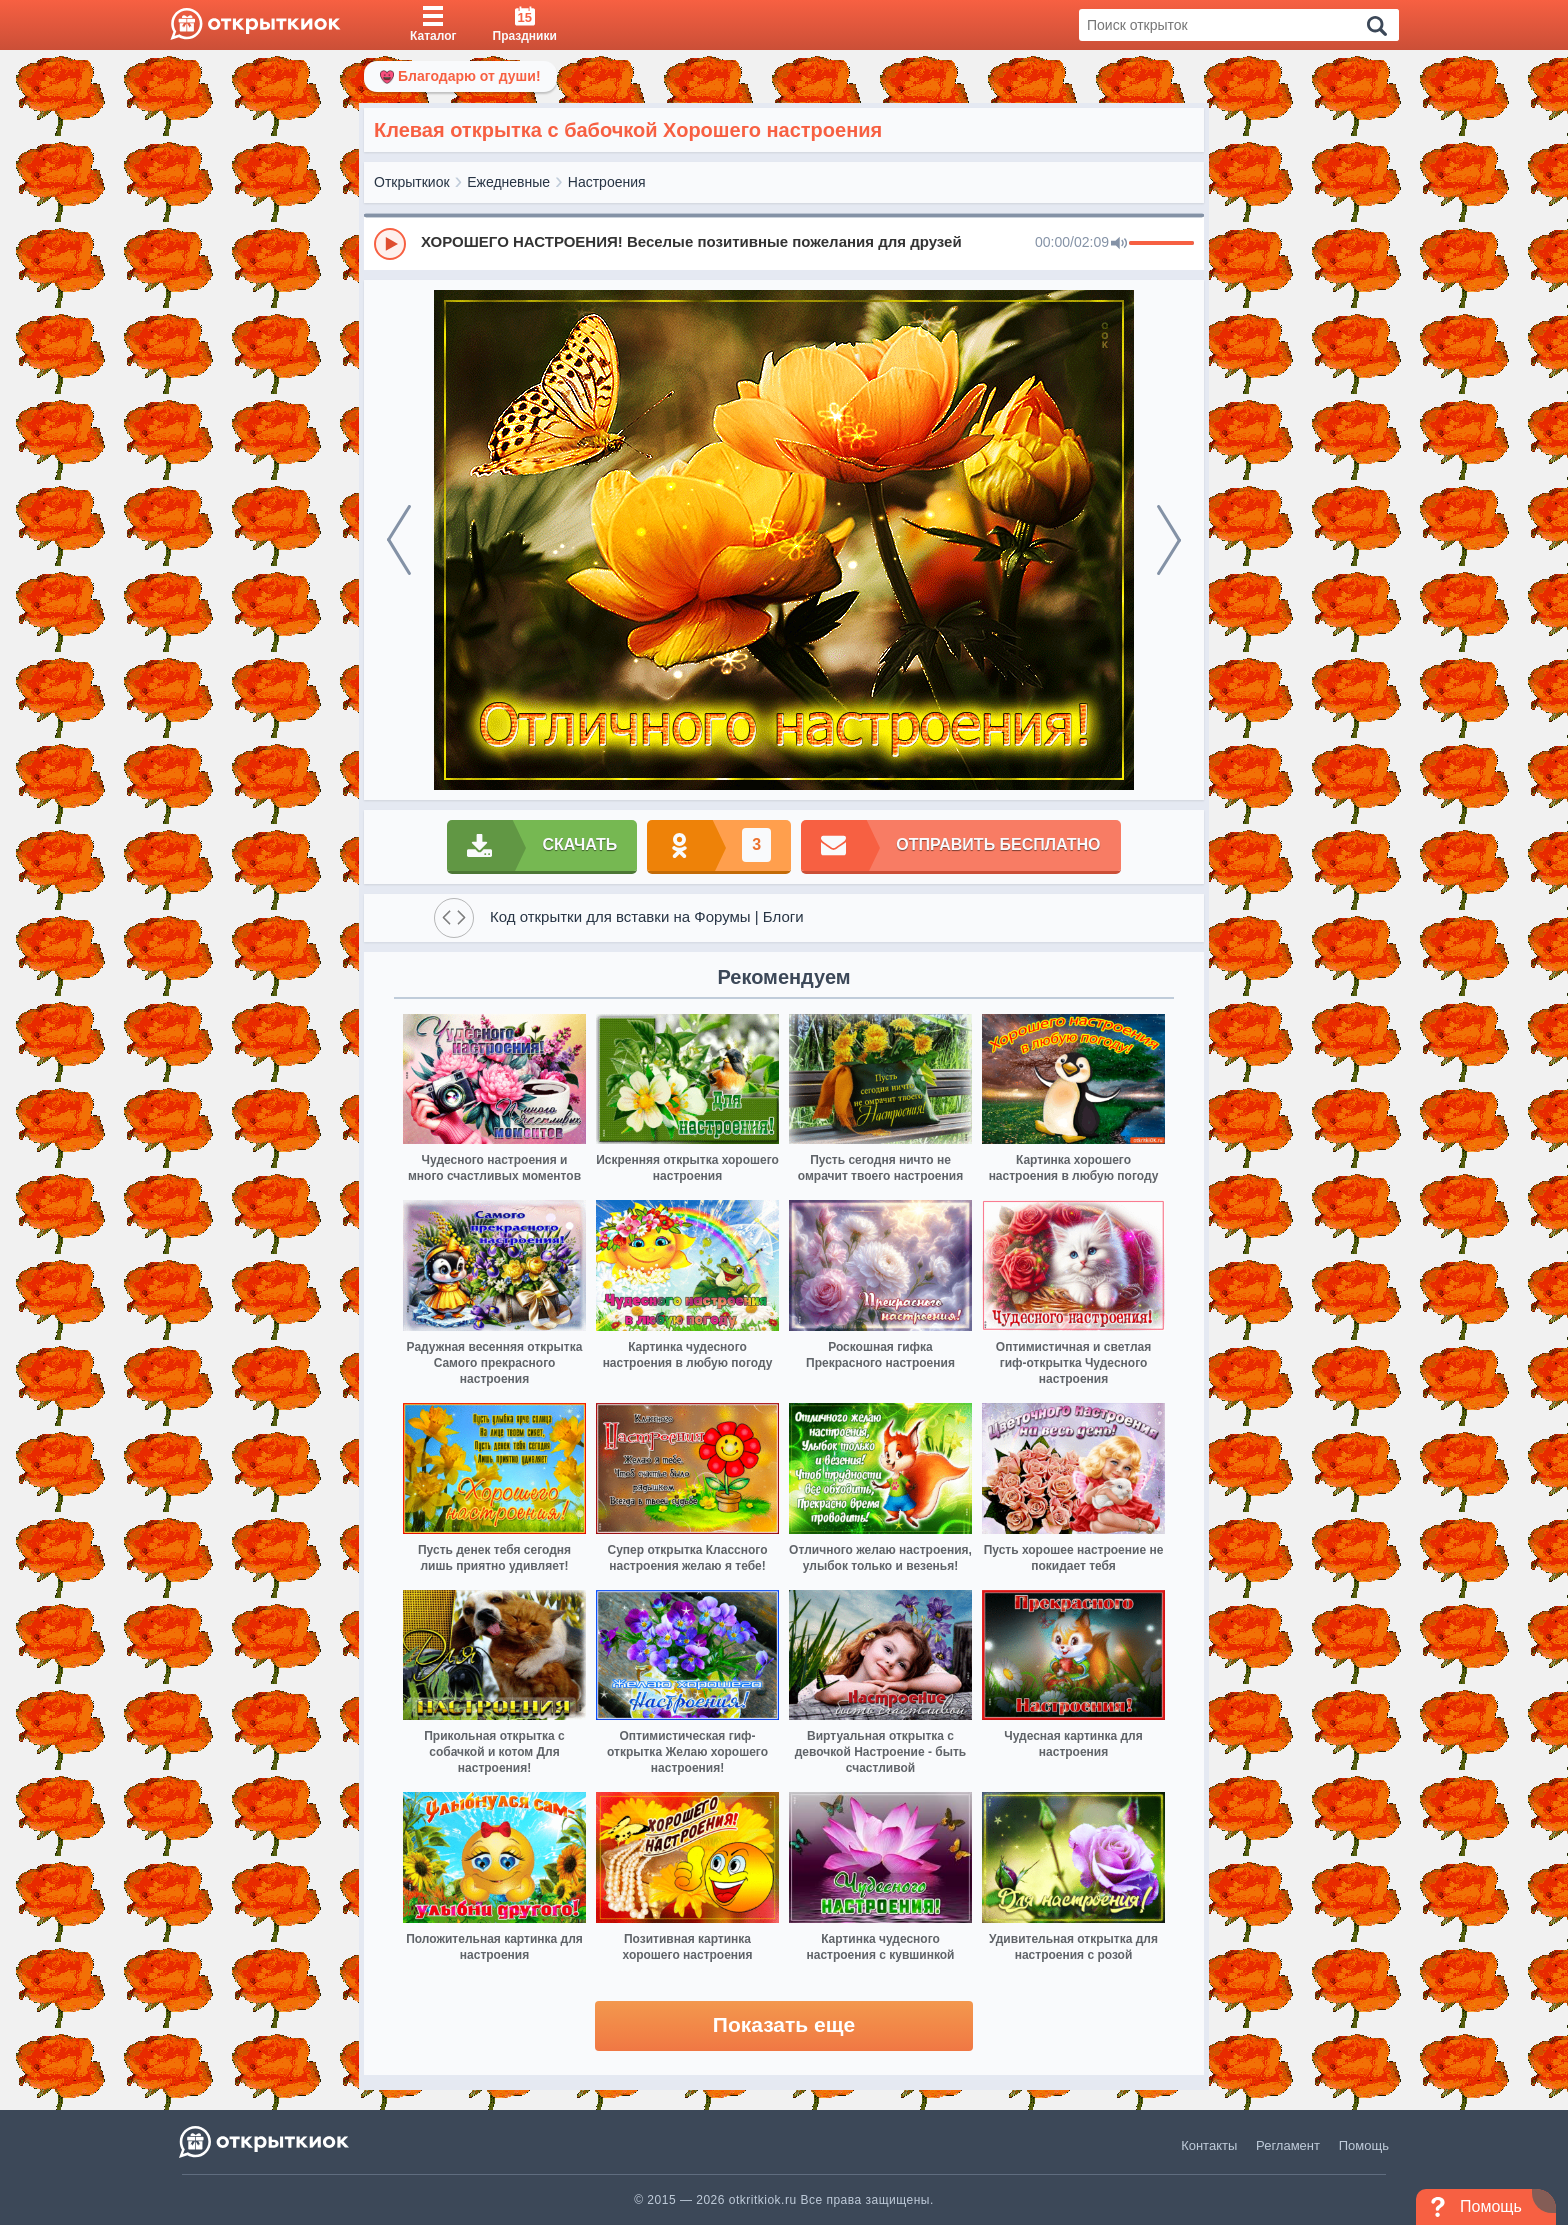 This screenshot has height=2225, width=1568. What do you see at coordinates (1169, 540) in the screenshot?
I see `[next]` at bounding box center [1169, 540].